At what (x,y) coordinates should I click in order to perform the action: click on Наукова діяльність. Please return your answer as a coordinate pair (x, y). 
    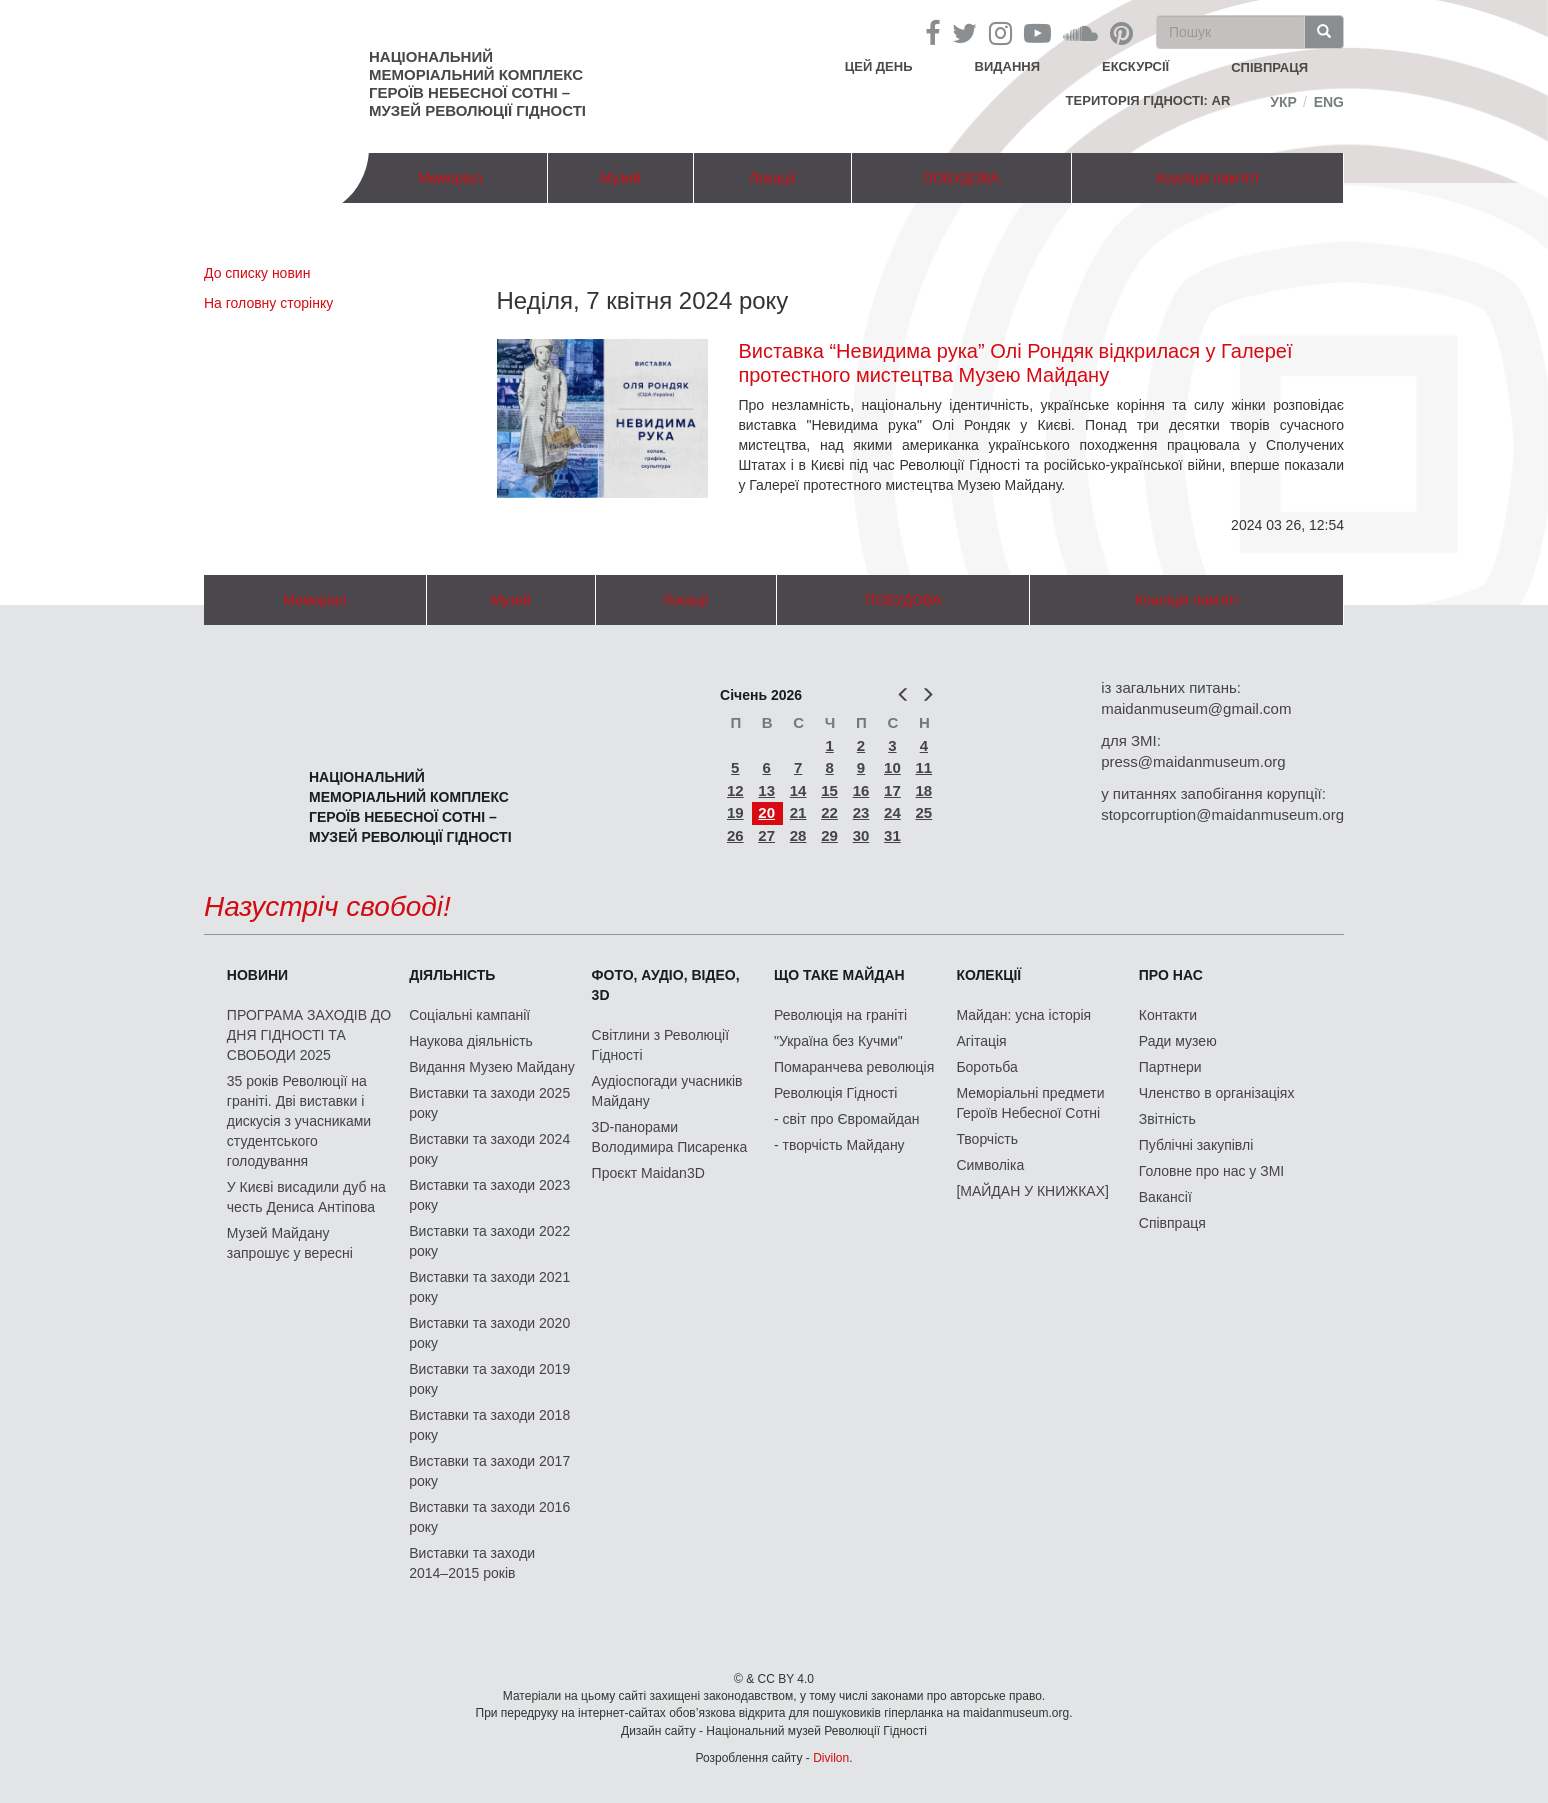
    Looking at the image, I should click on (471, 1041).